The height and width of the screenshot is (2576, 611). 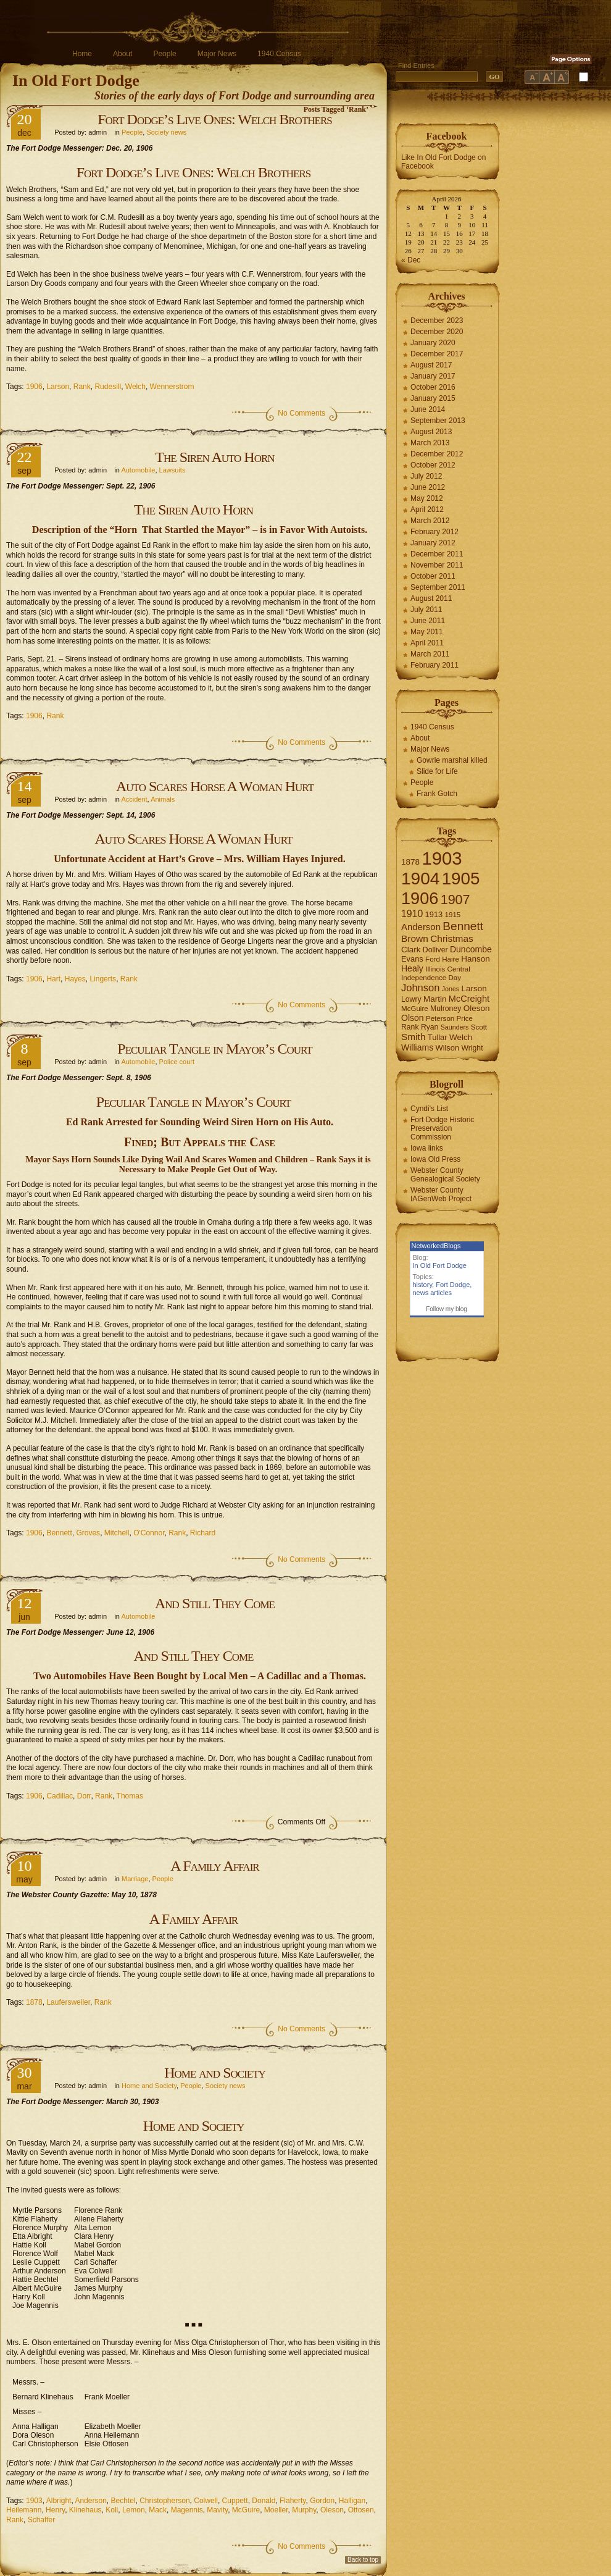 What do you see at coordinates (426, 609) in the screenshot?
I see `July 2011` at bounding box center [426, 609].